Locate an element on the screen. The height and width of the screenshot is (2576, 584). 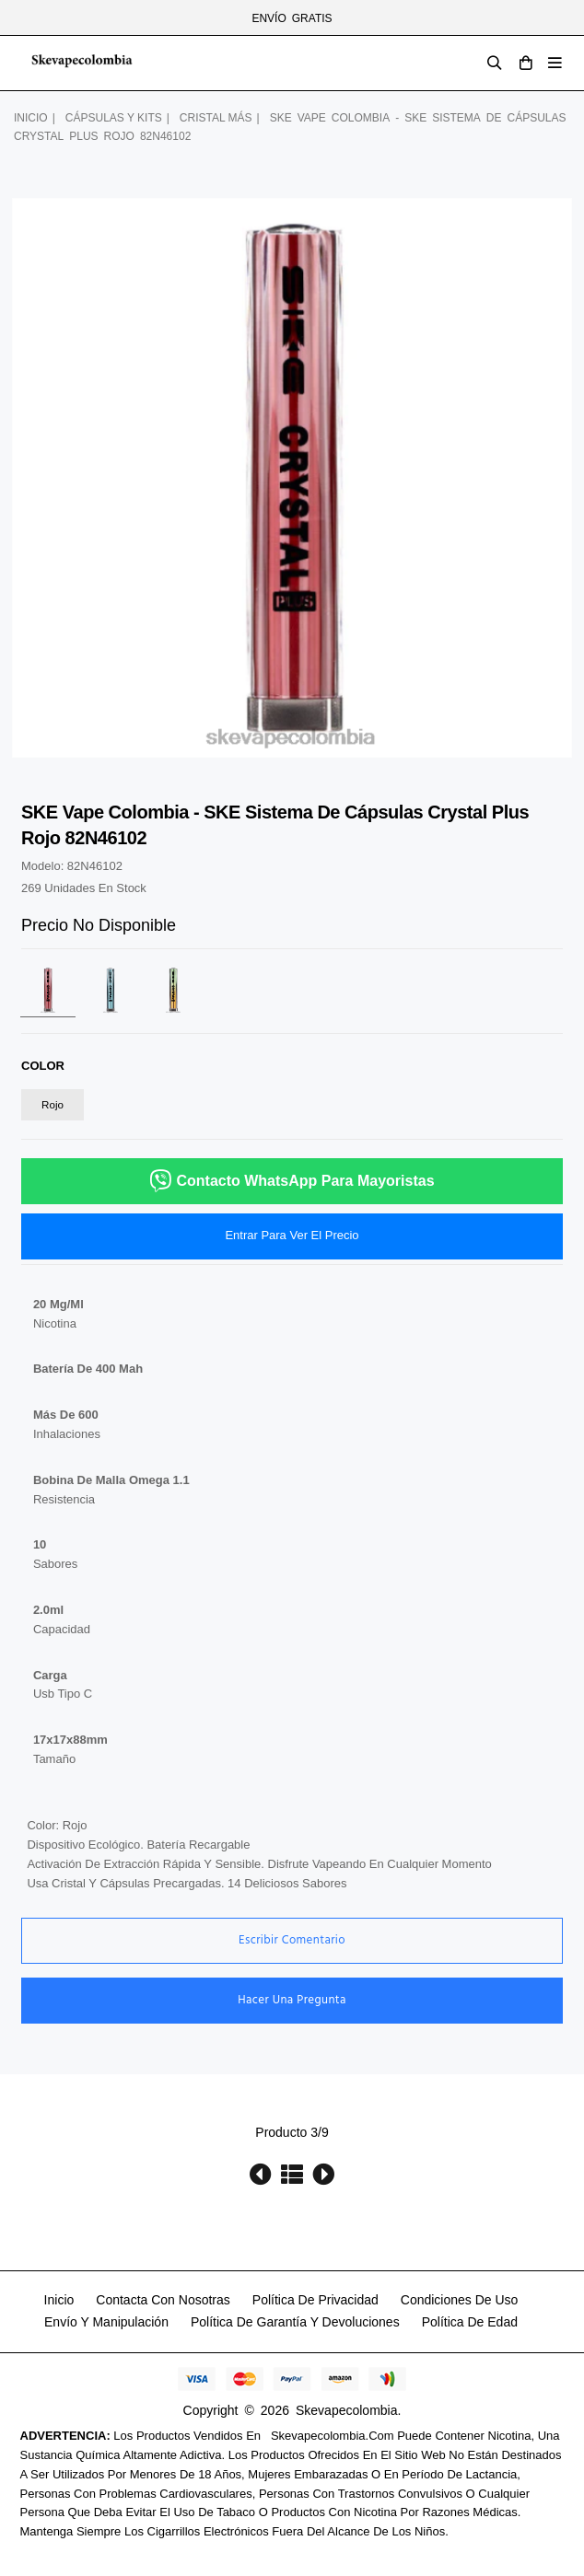
política de privacidad is located at coordinates (315, 2299).